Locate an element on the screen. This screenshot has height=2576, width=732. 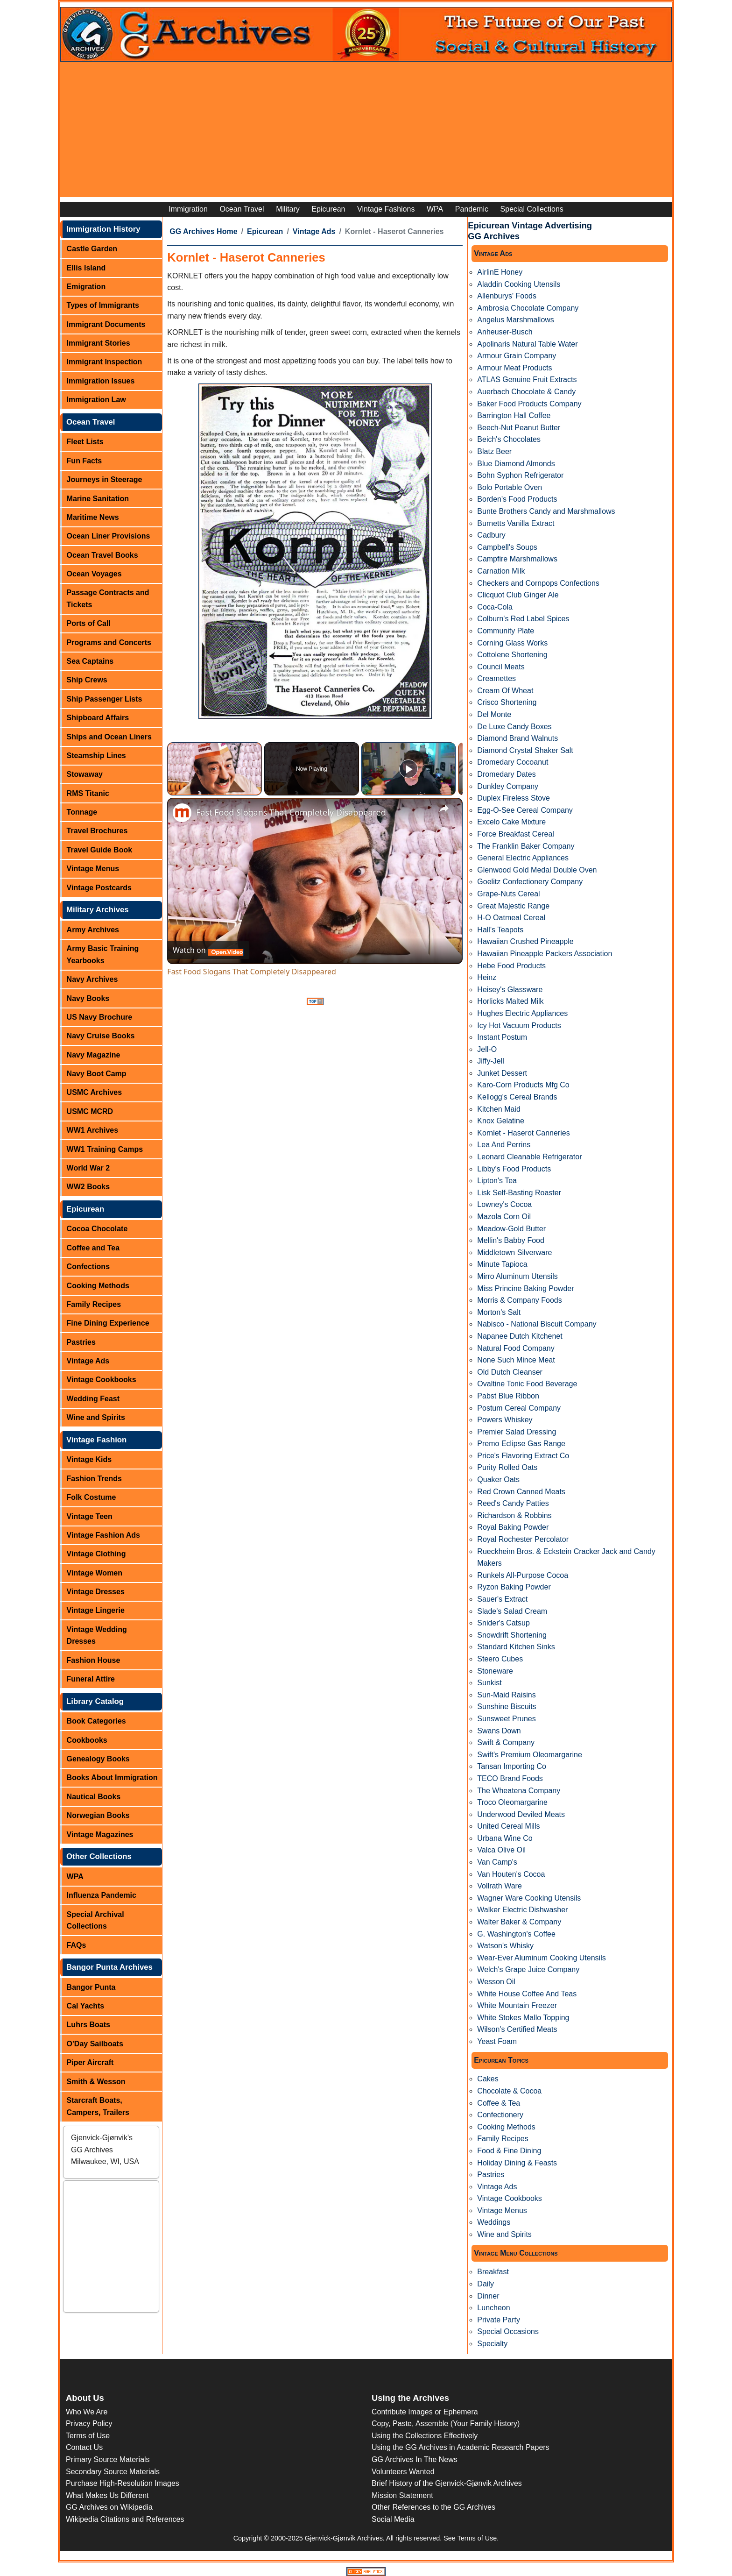
[Advertisement] is located at coordinates (366, 131).